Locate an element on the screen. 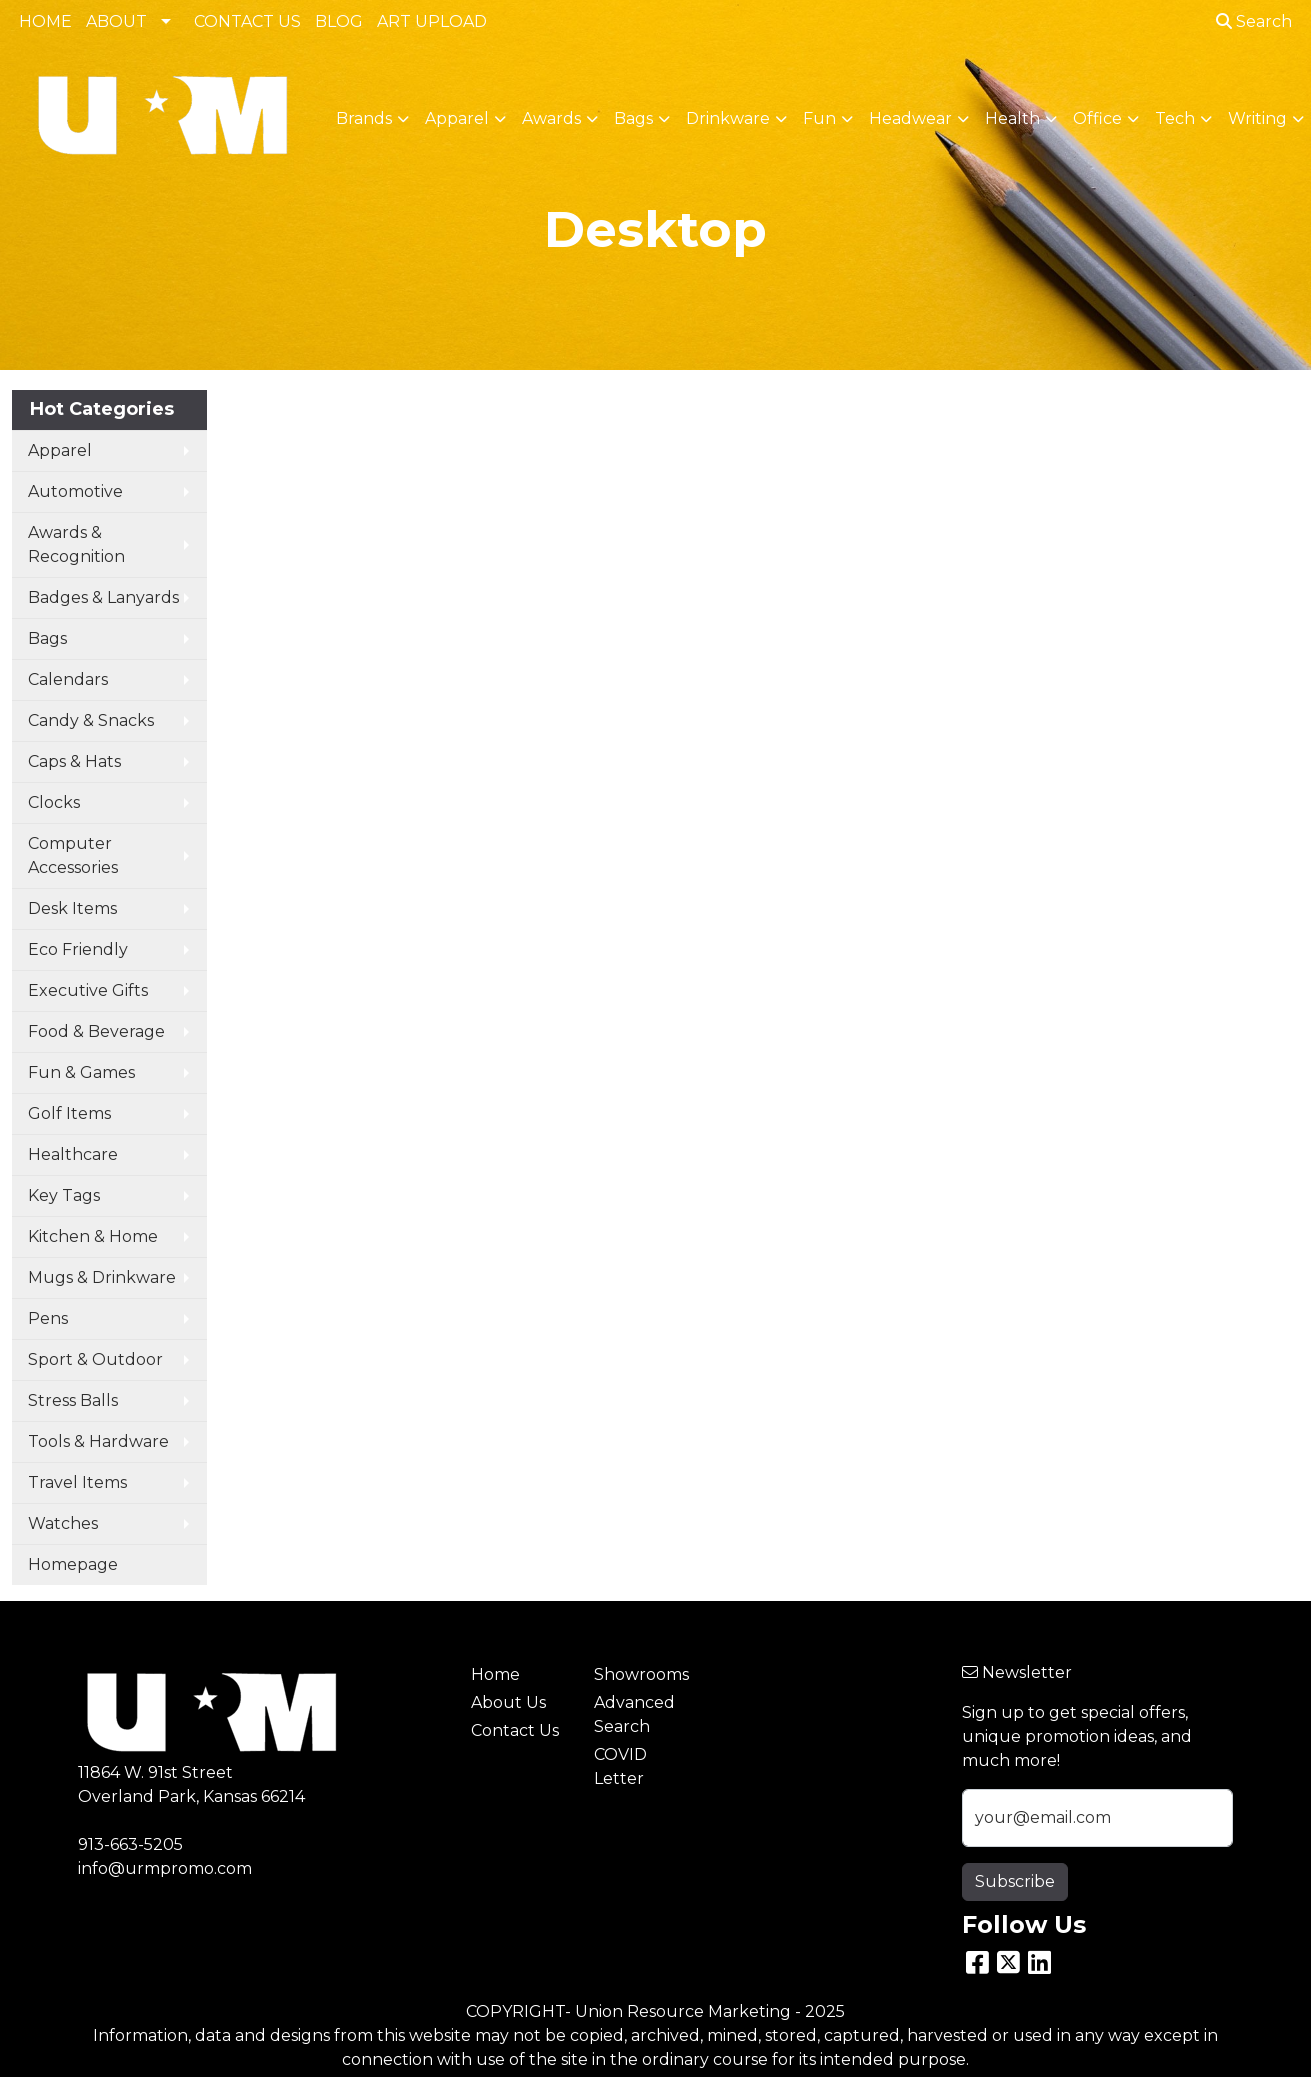 Image resolution: width=1311 pixels, height=2077 pixels. Fun [button] is located at coordinates (819, 118).